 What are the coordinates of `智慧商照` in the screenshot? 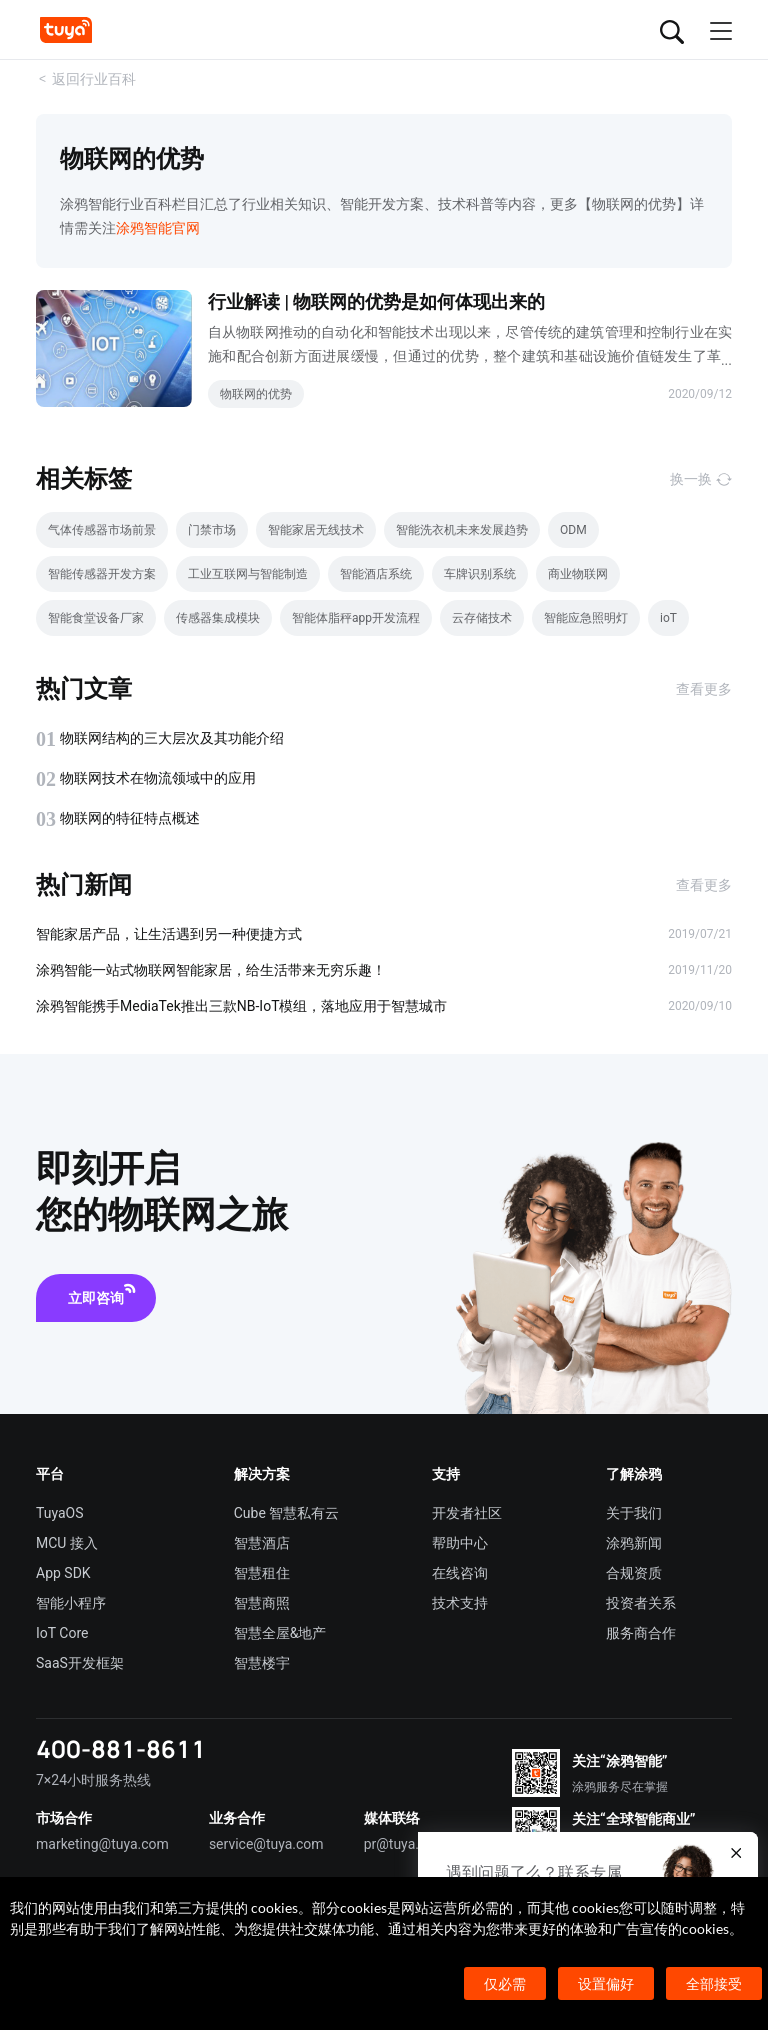 It's located at (262, 1603).